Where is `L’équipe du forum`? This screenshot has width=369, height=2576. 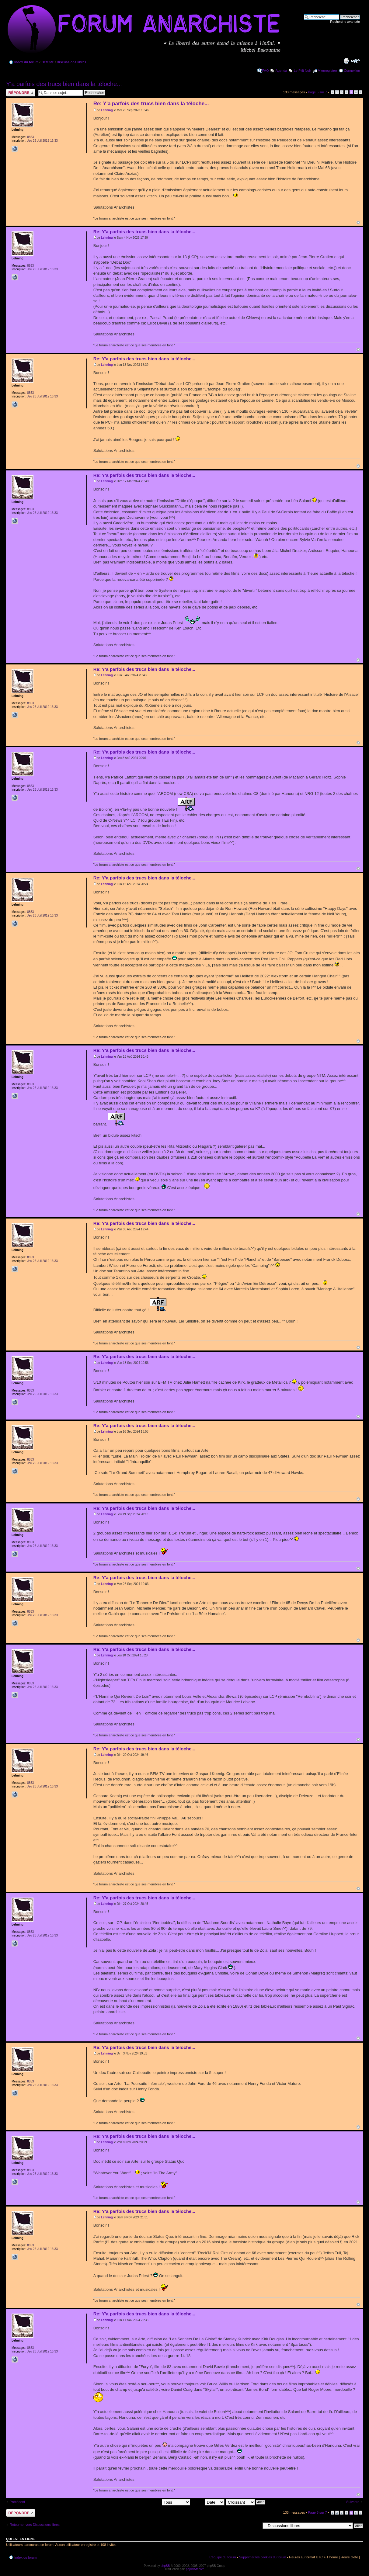
L’équipe du forum is located at coordinates (222, 2557).